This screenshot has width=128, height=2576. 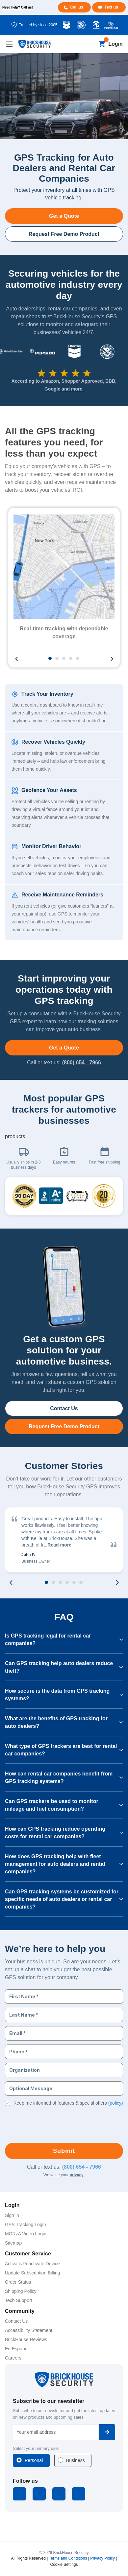 What do you see at coordinates (32, 2263) in the screenshot?
I see `Activate/Reactivate Device` at bounding box center [32, 2263].